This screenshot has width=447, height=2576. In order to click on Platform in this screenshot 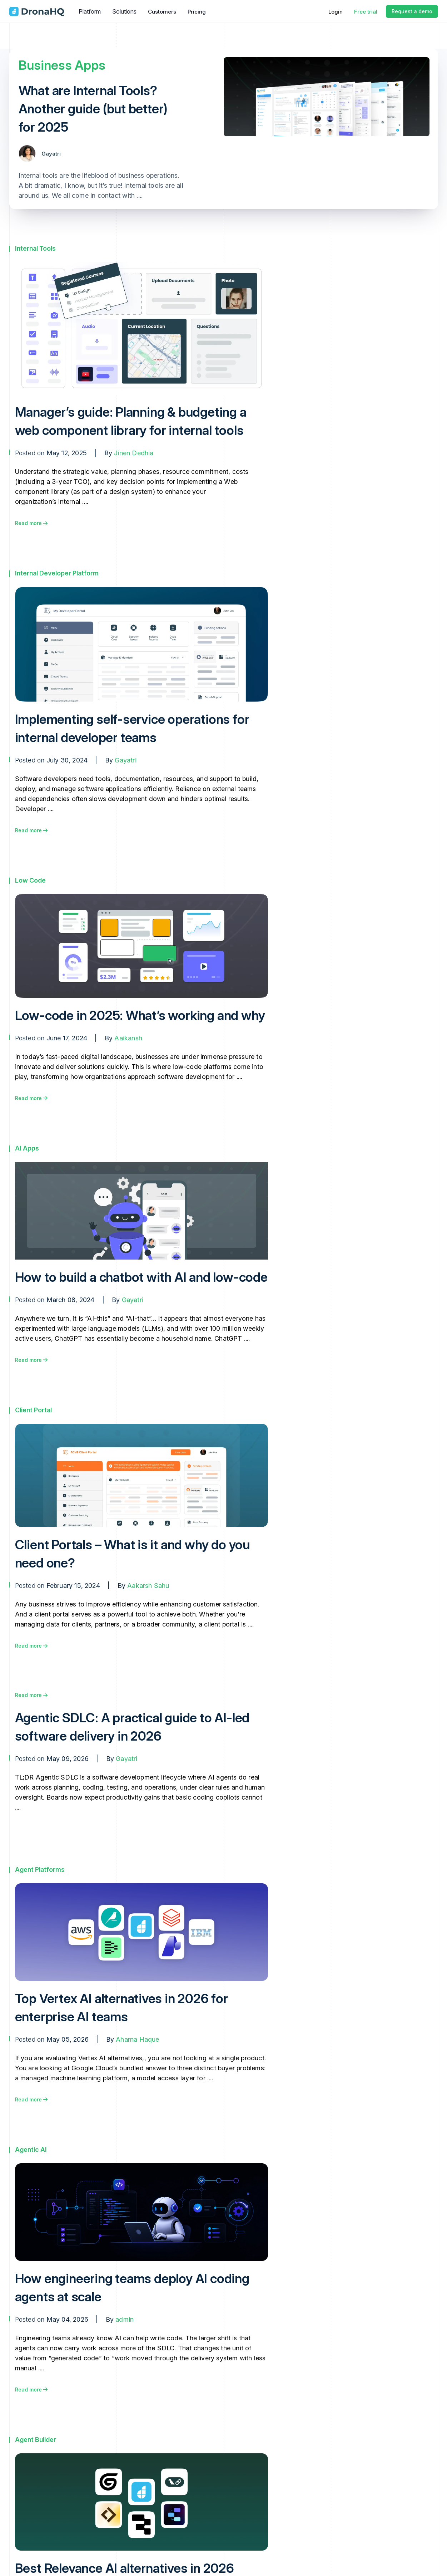, I will do `click(90, 11)`.